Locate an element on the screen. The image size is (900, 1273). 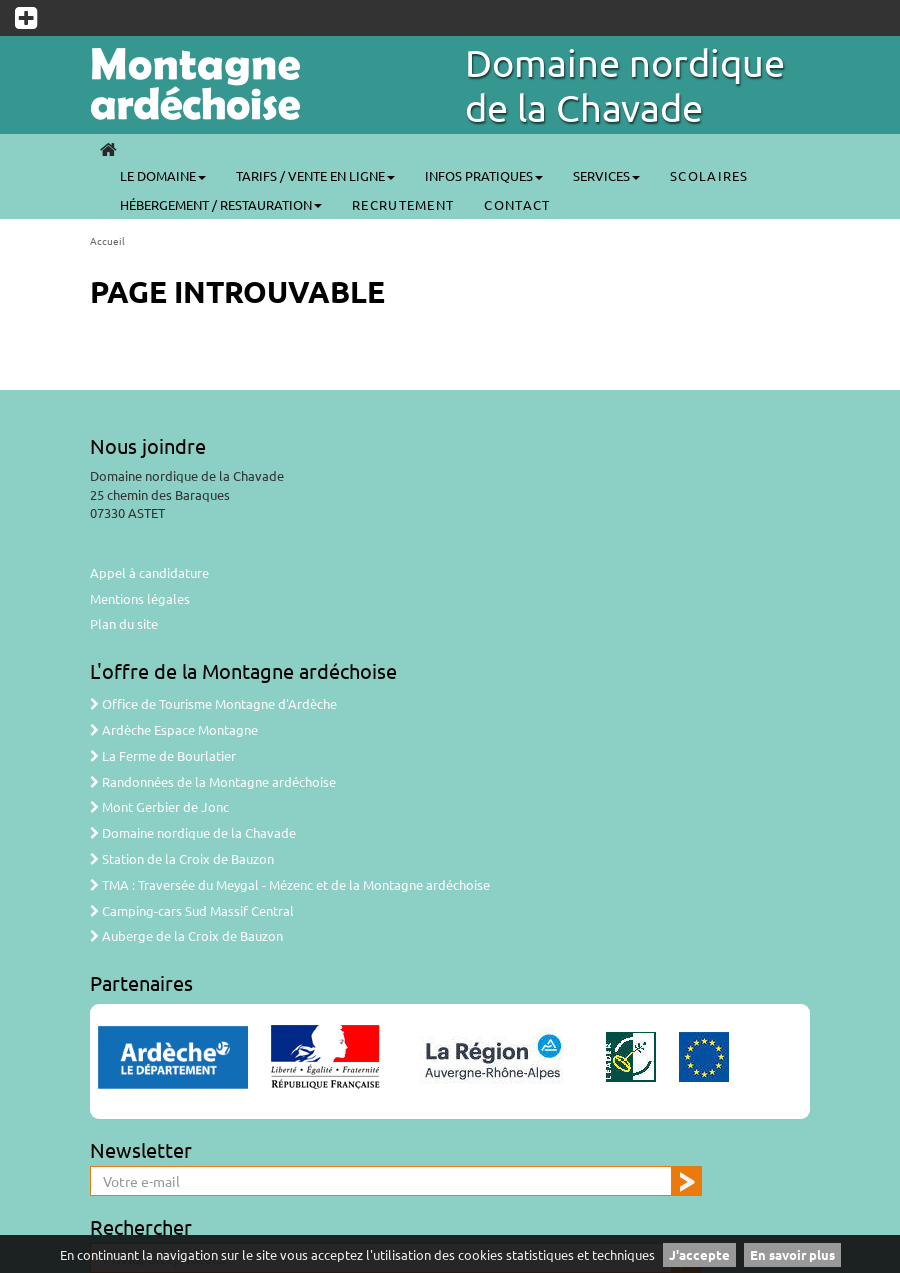
J'accepte is located at coordinates (699, 1254).